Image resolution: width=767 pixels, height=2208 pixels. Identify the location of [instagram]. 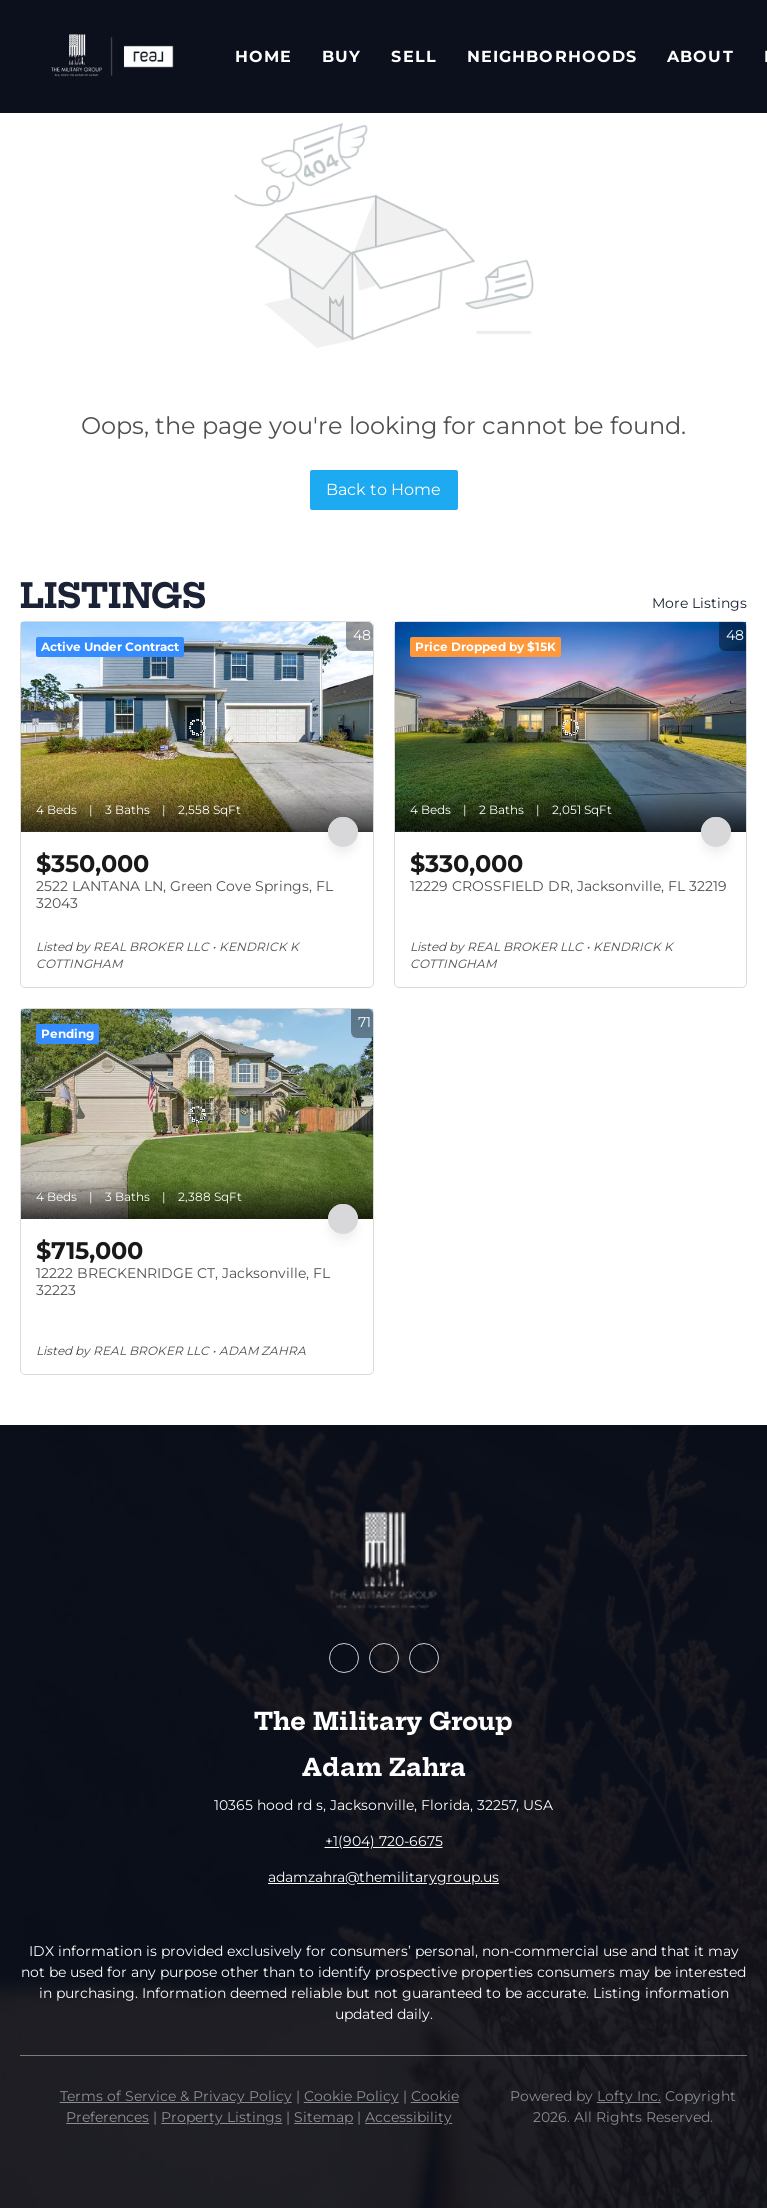
(424, 1658).